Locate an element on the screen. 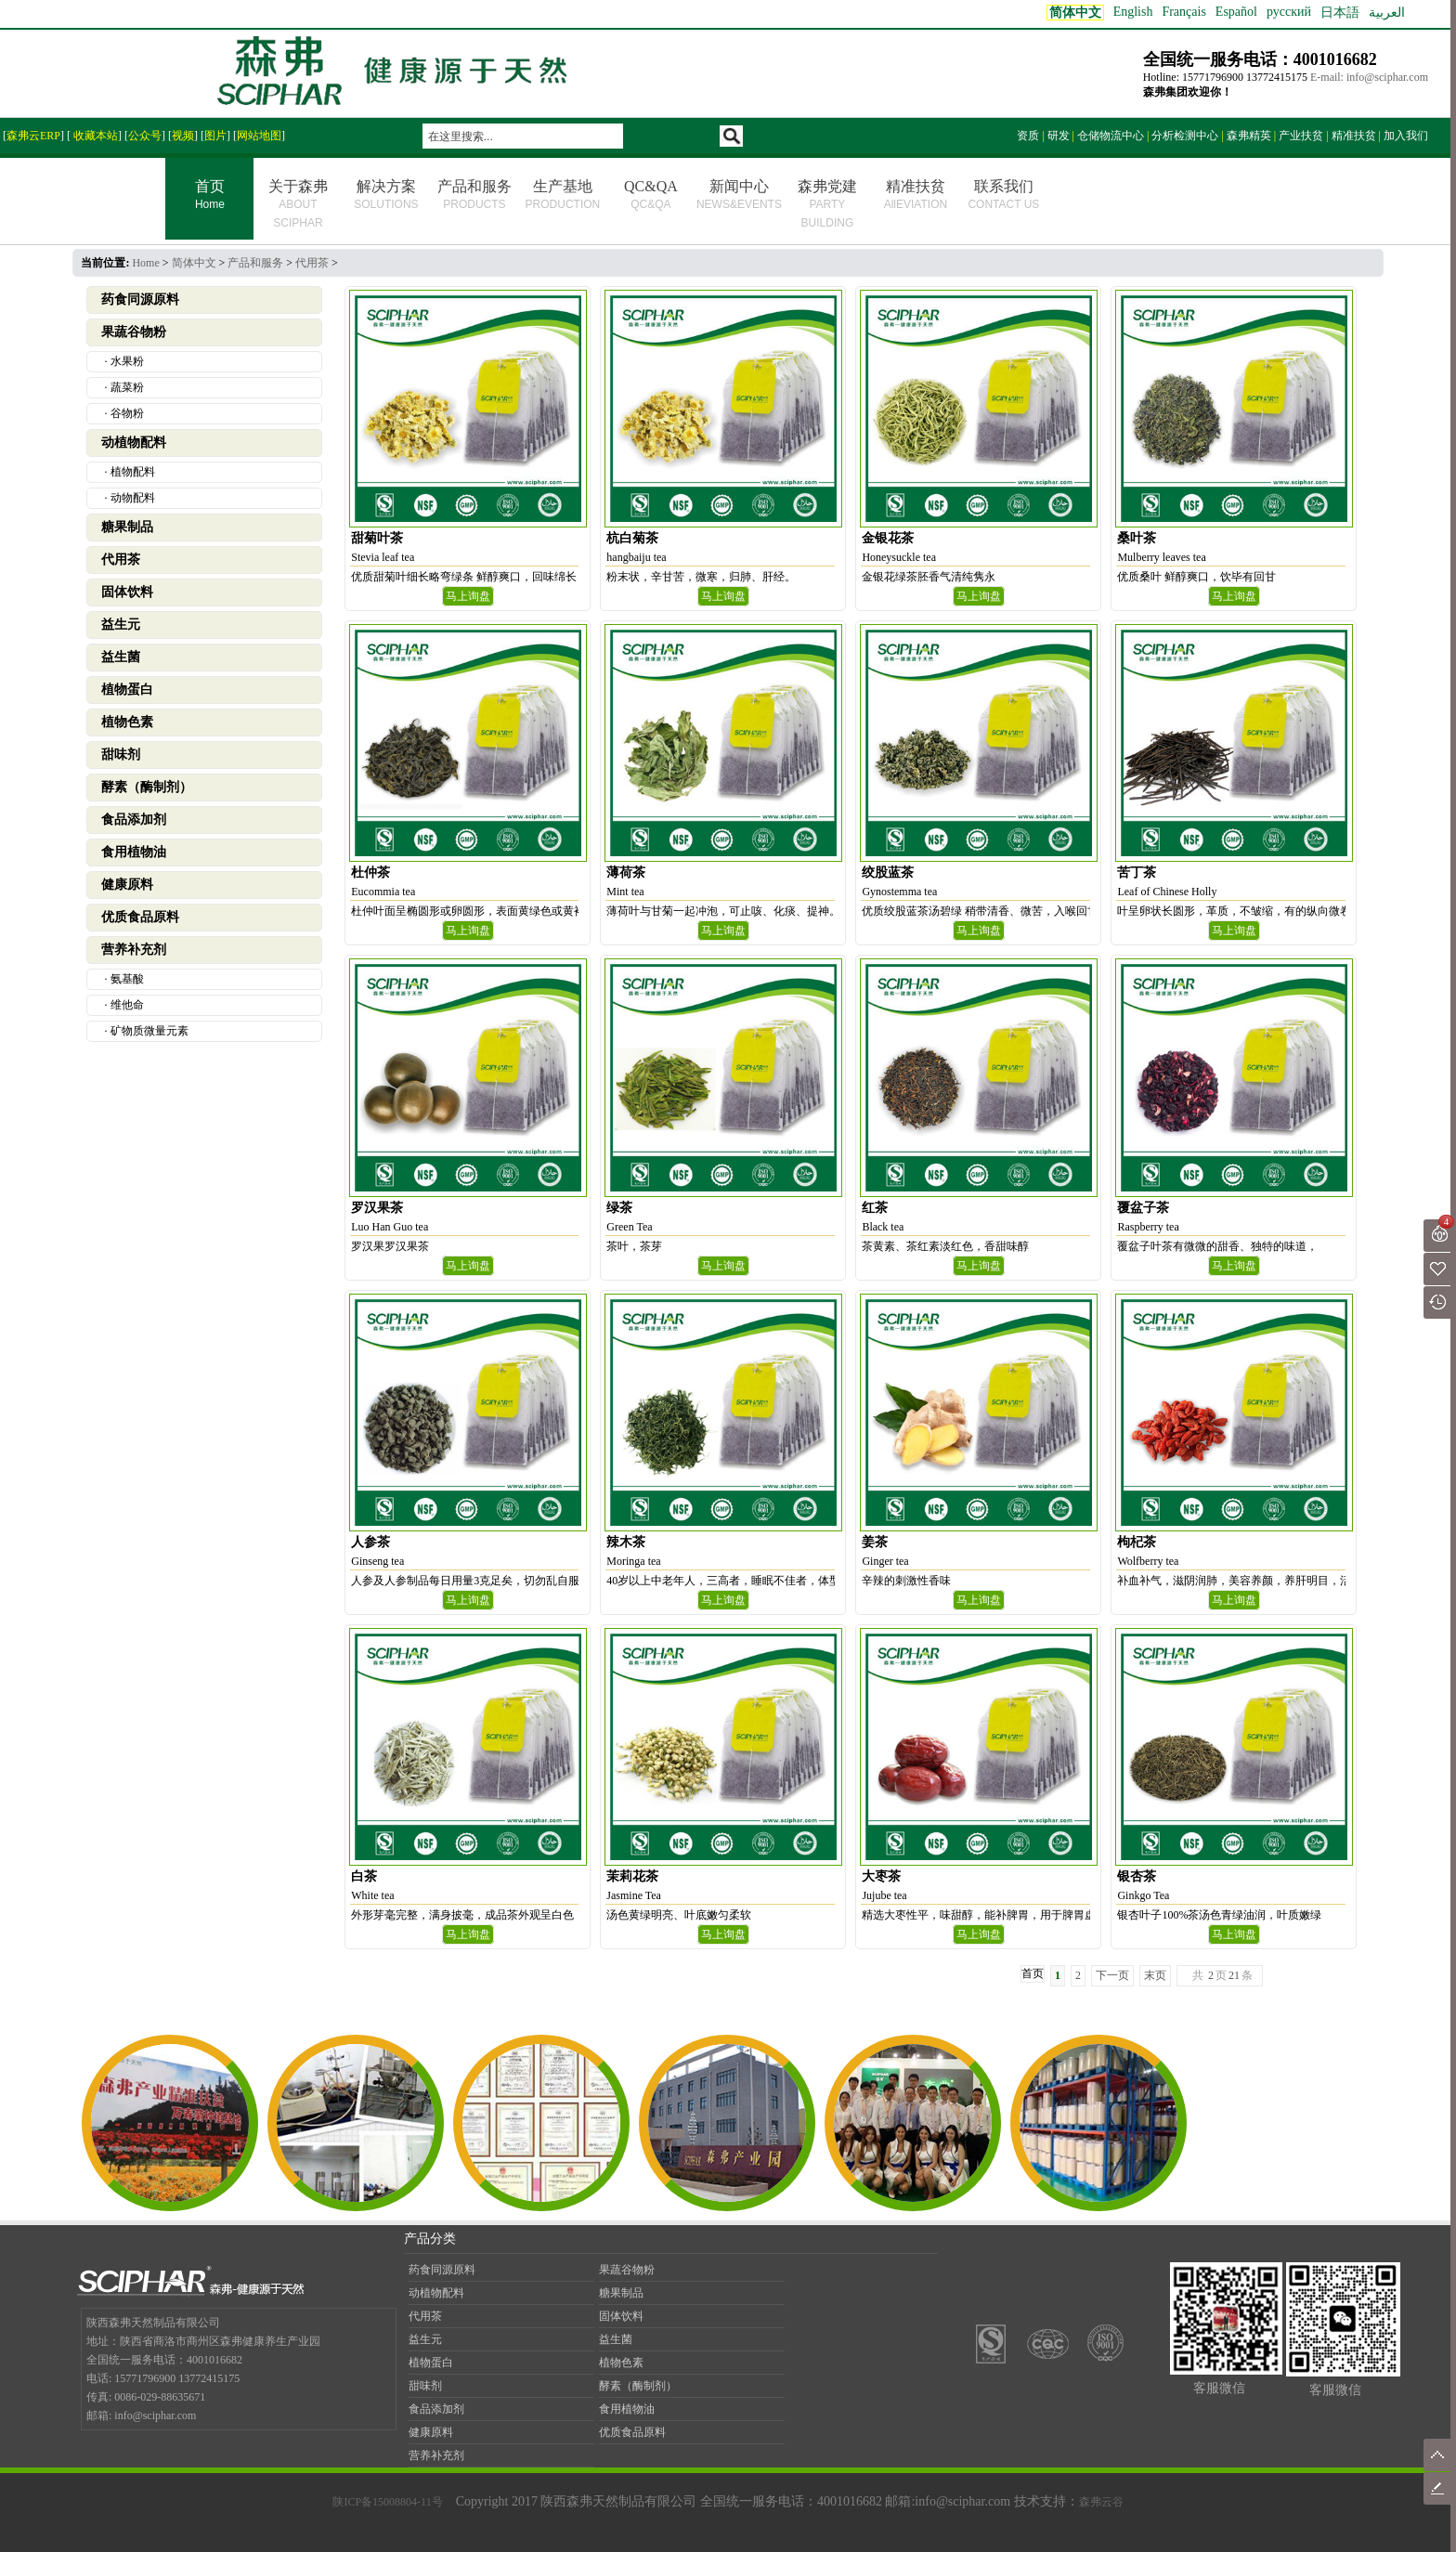 Image resolution: width=1456 pixels, height=2552 pixels. 新闻中心 is located at coordinates (739, 194).